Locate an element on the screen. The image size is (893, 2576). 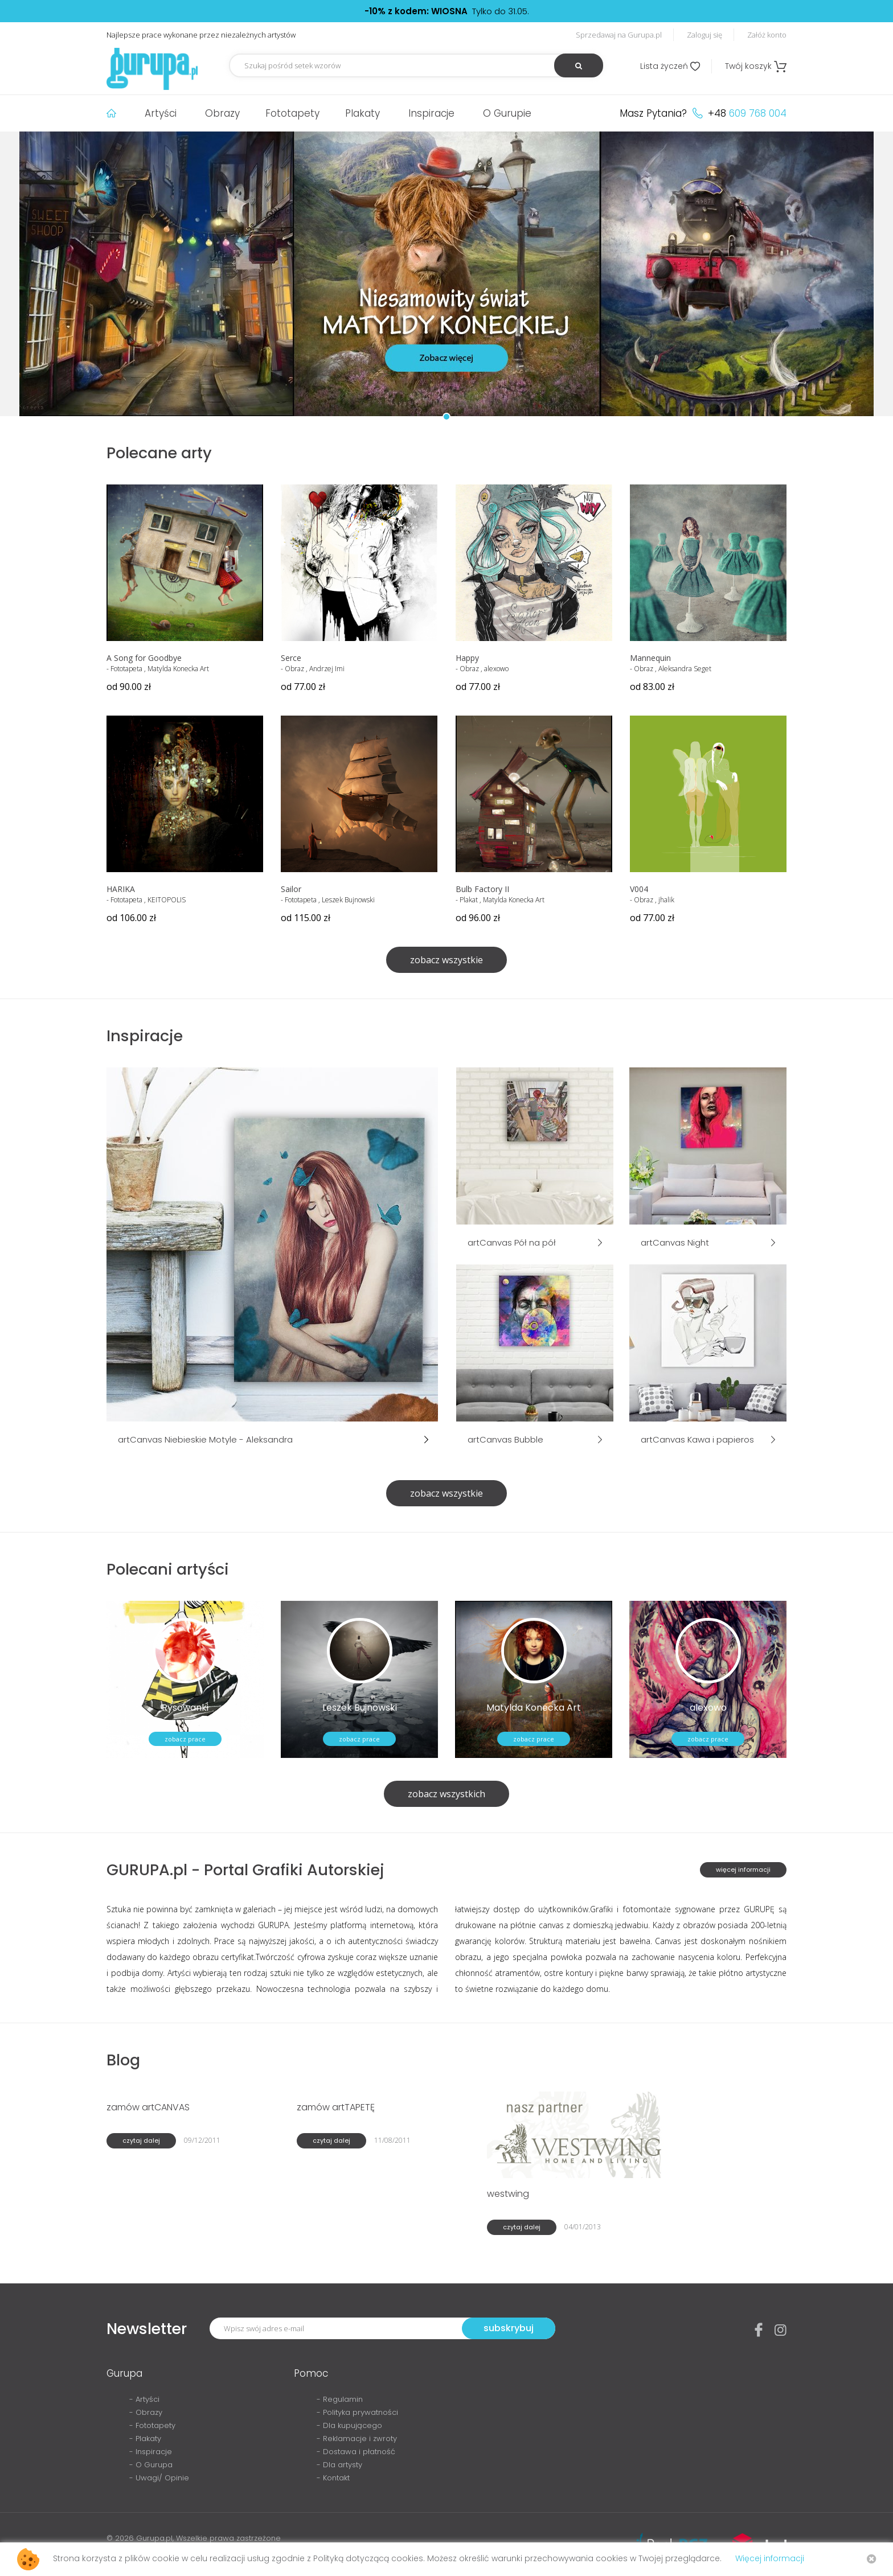
- Uwagi/ Opinie is located at coordinates (159, 2477).